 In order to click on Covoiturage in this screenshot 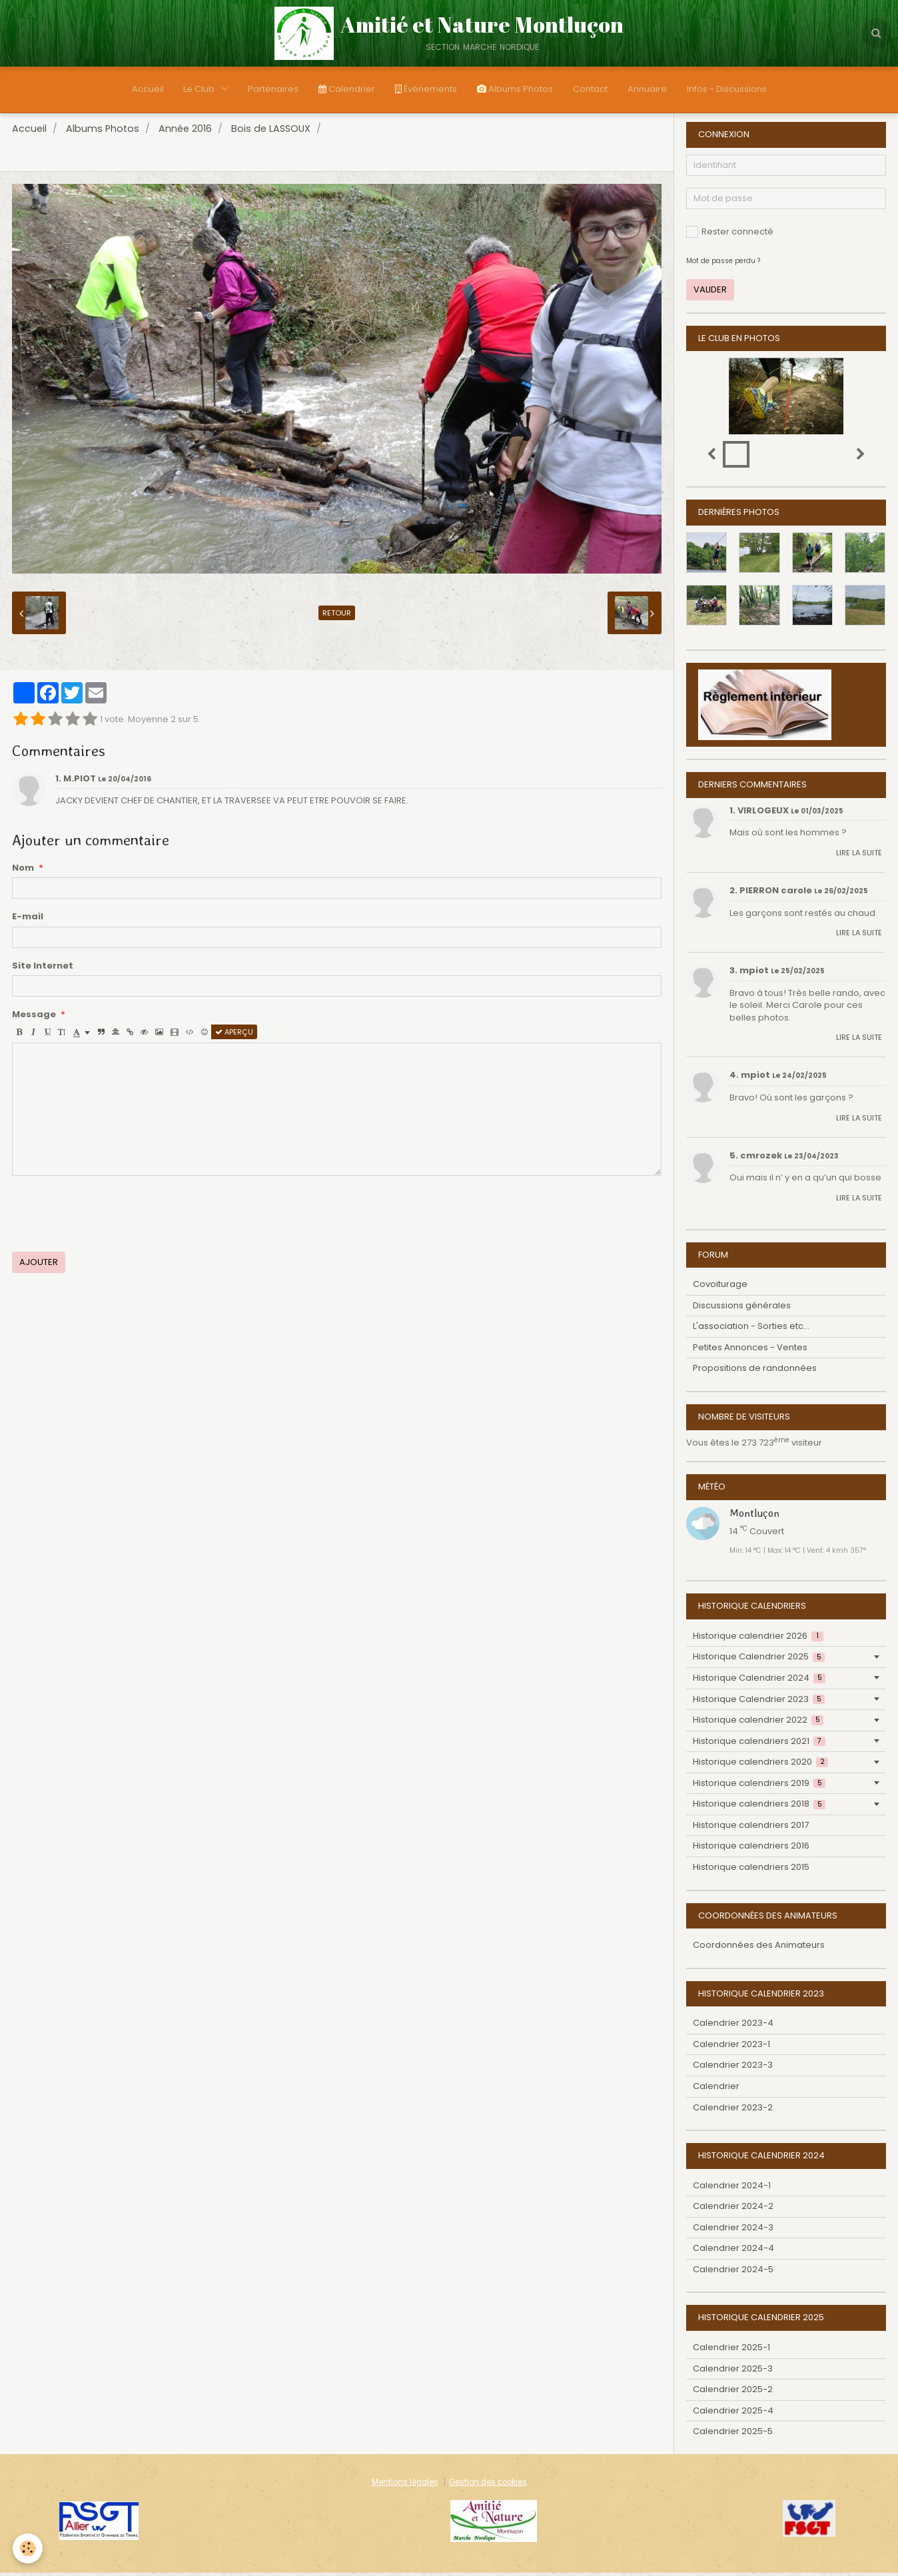, I will do `click(720, 1287)`.